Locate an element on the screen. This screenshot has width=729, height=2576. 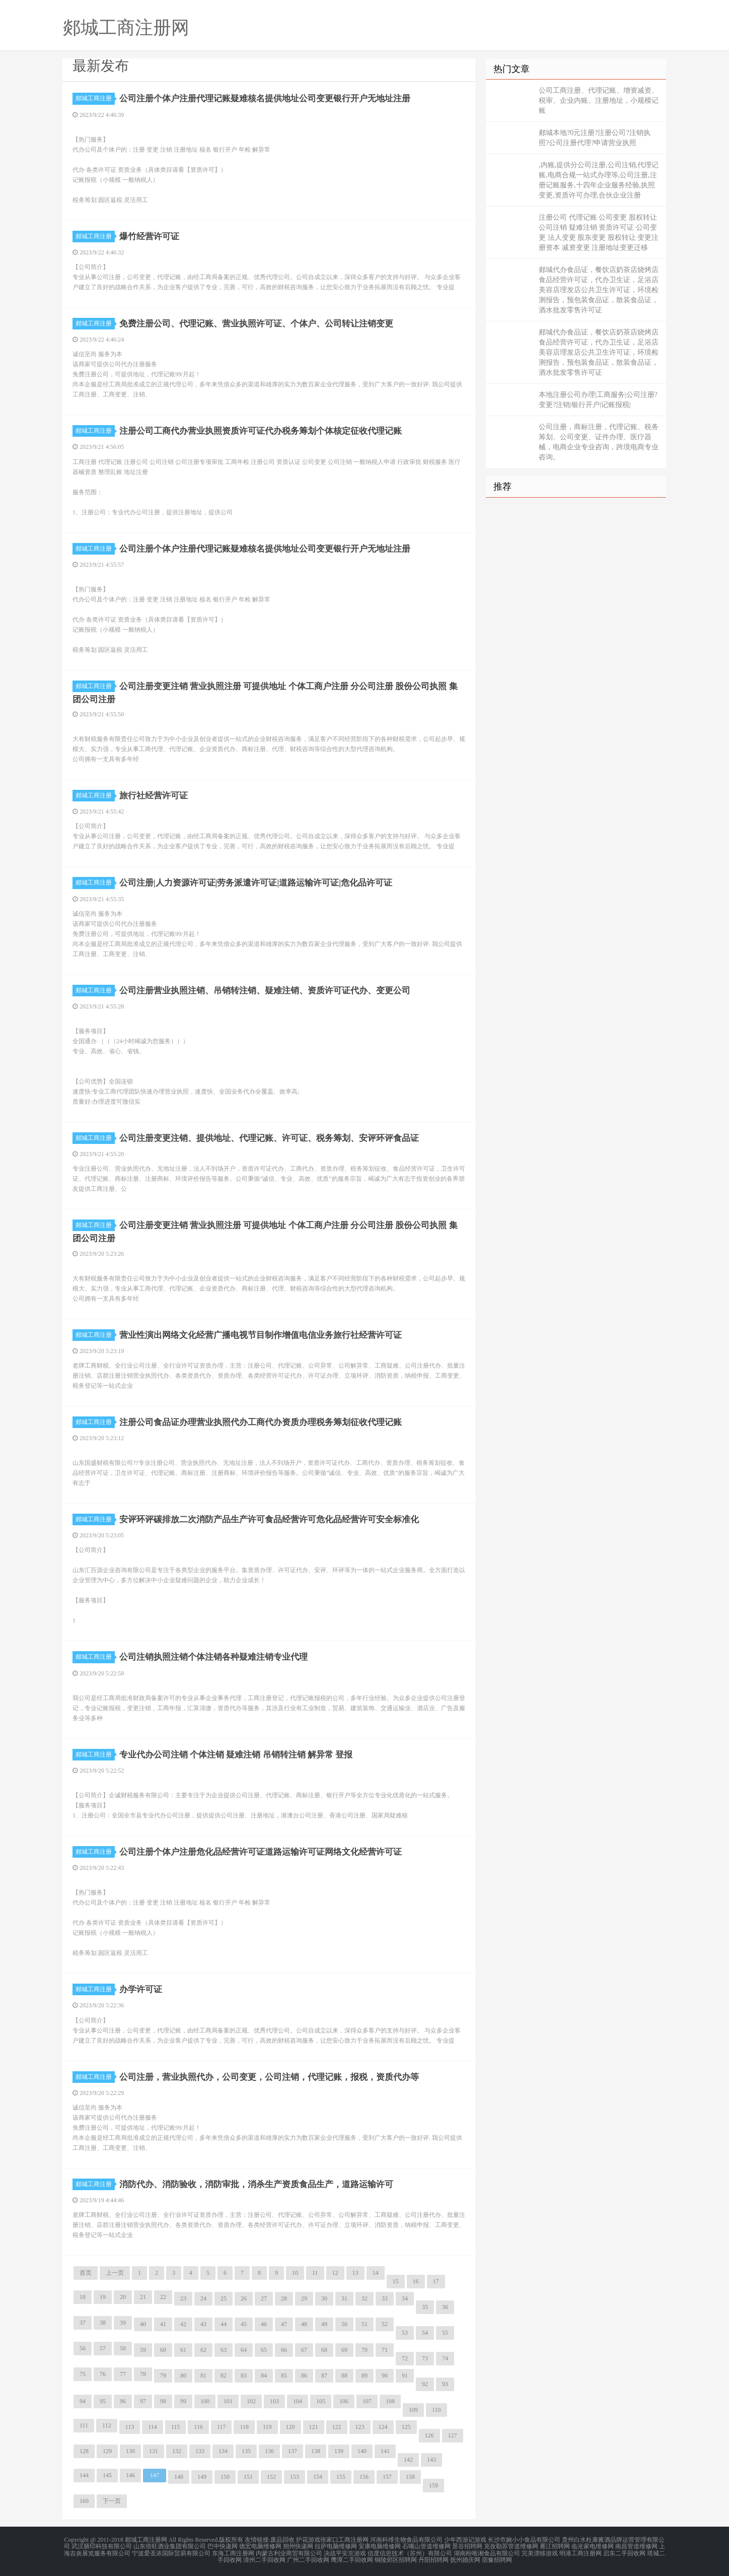
57 is located at coordinates (103, 2348).